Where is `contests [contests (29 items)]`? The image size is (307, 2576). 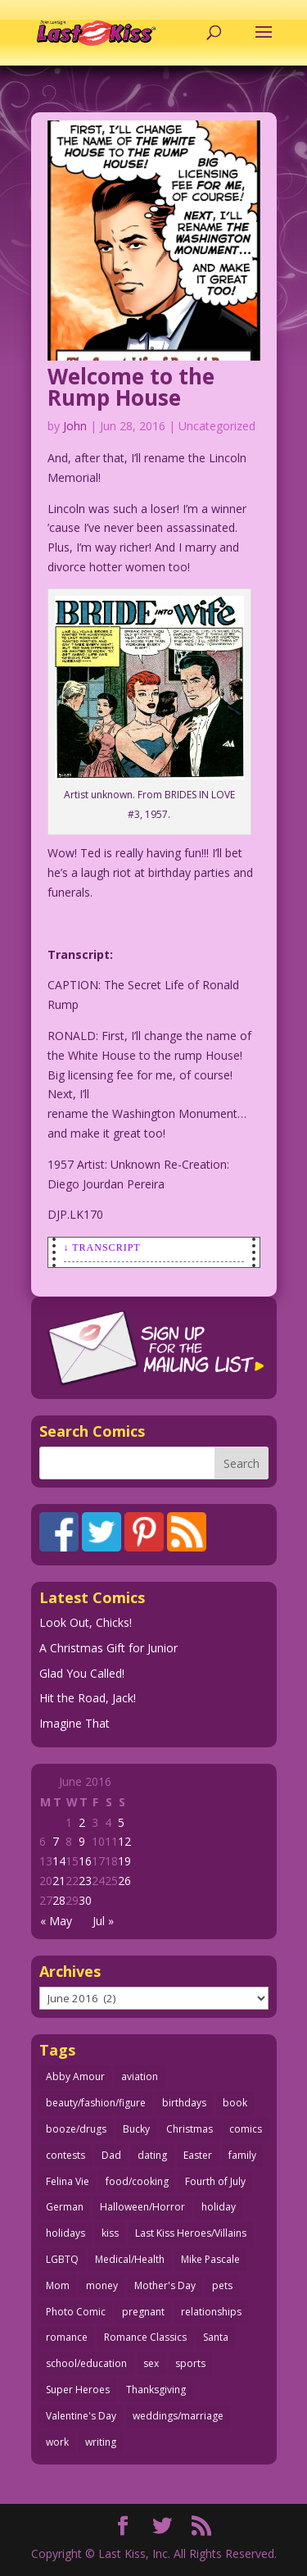
contests [contests (29 items)] is located at coordinates (65, 2155).